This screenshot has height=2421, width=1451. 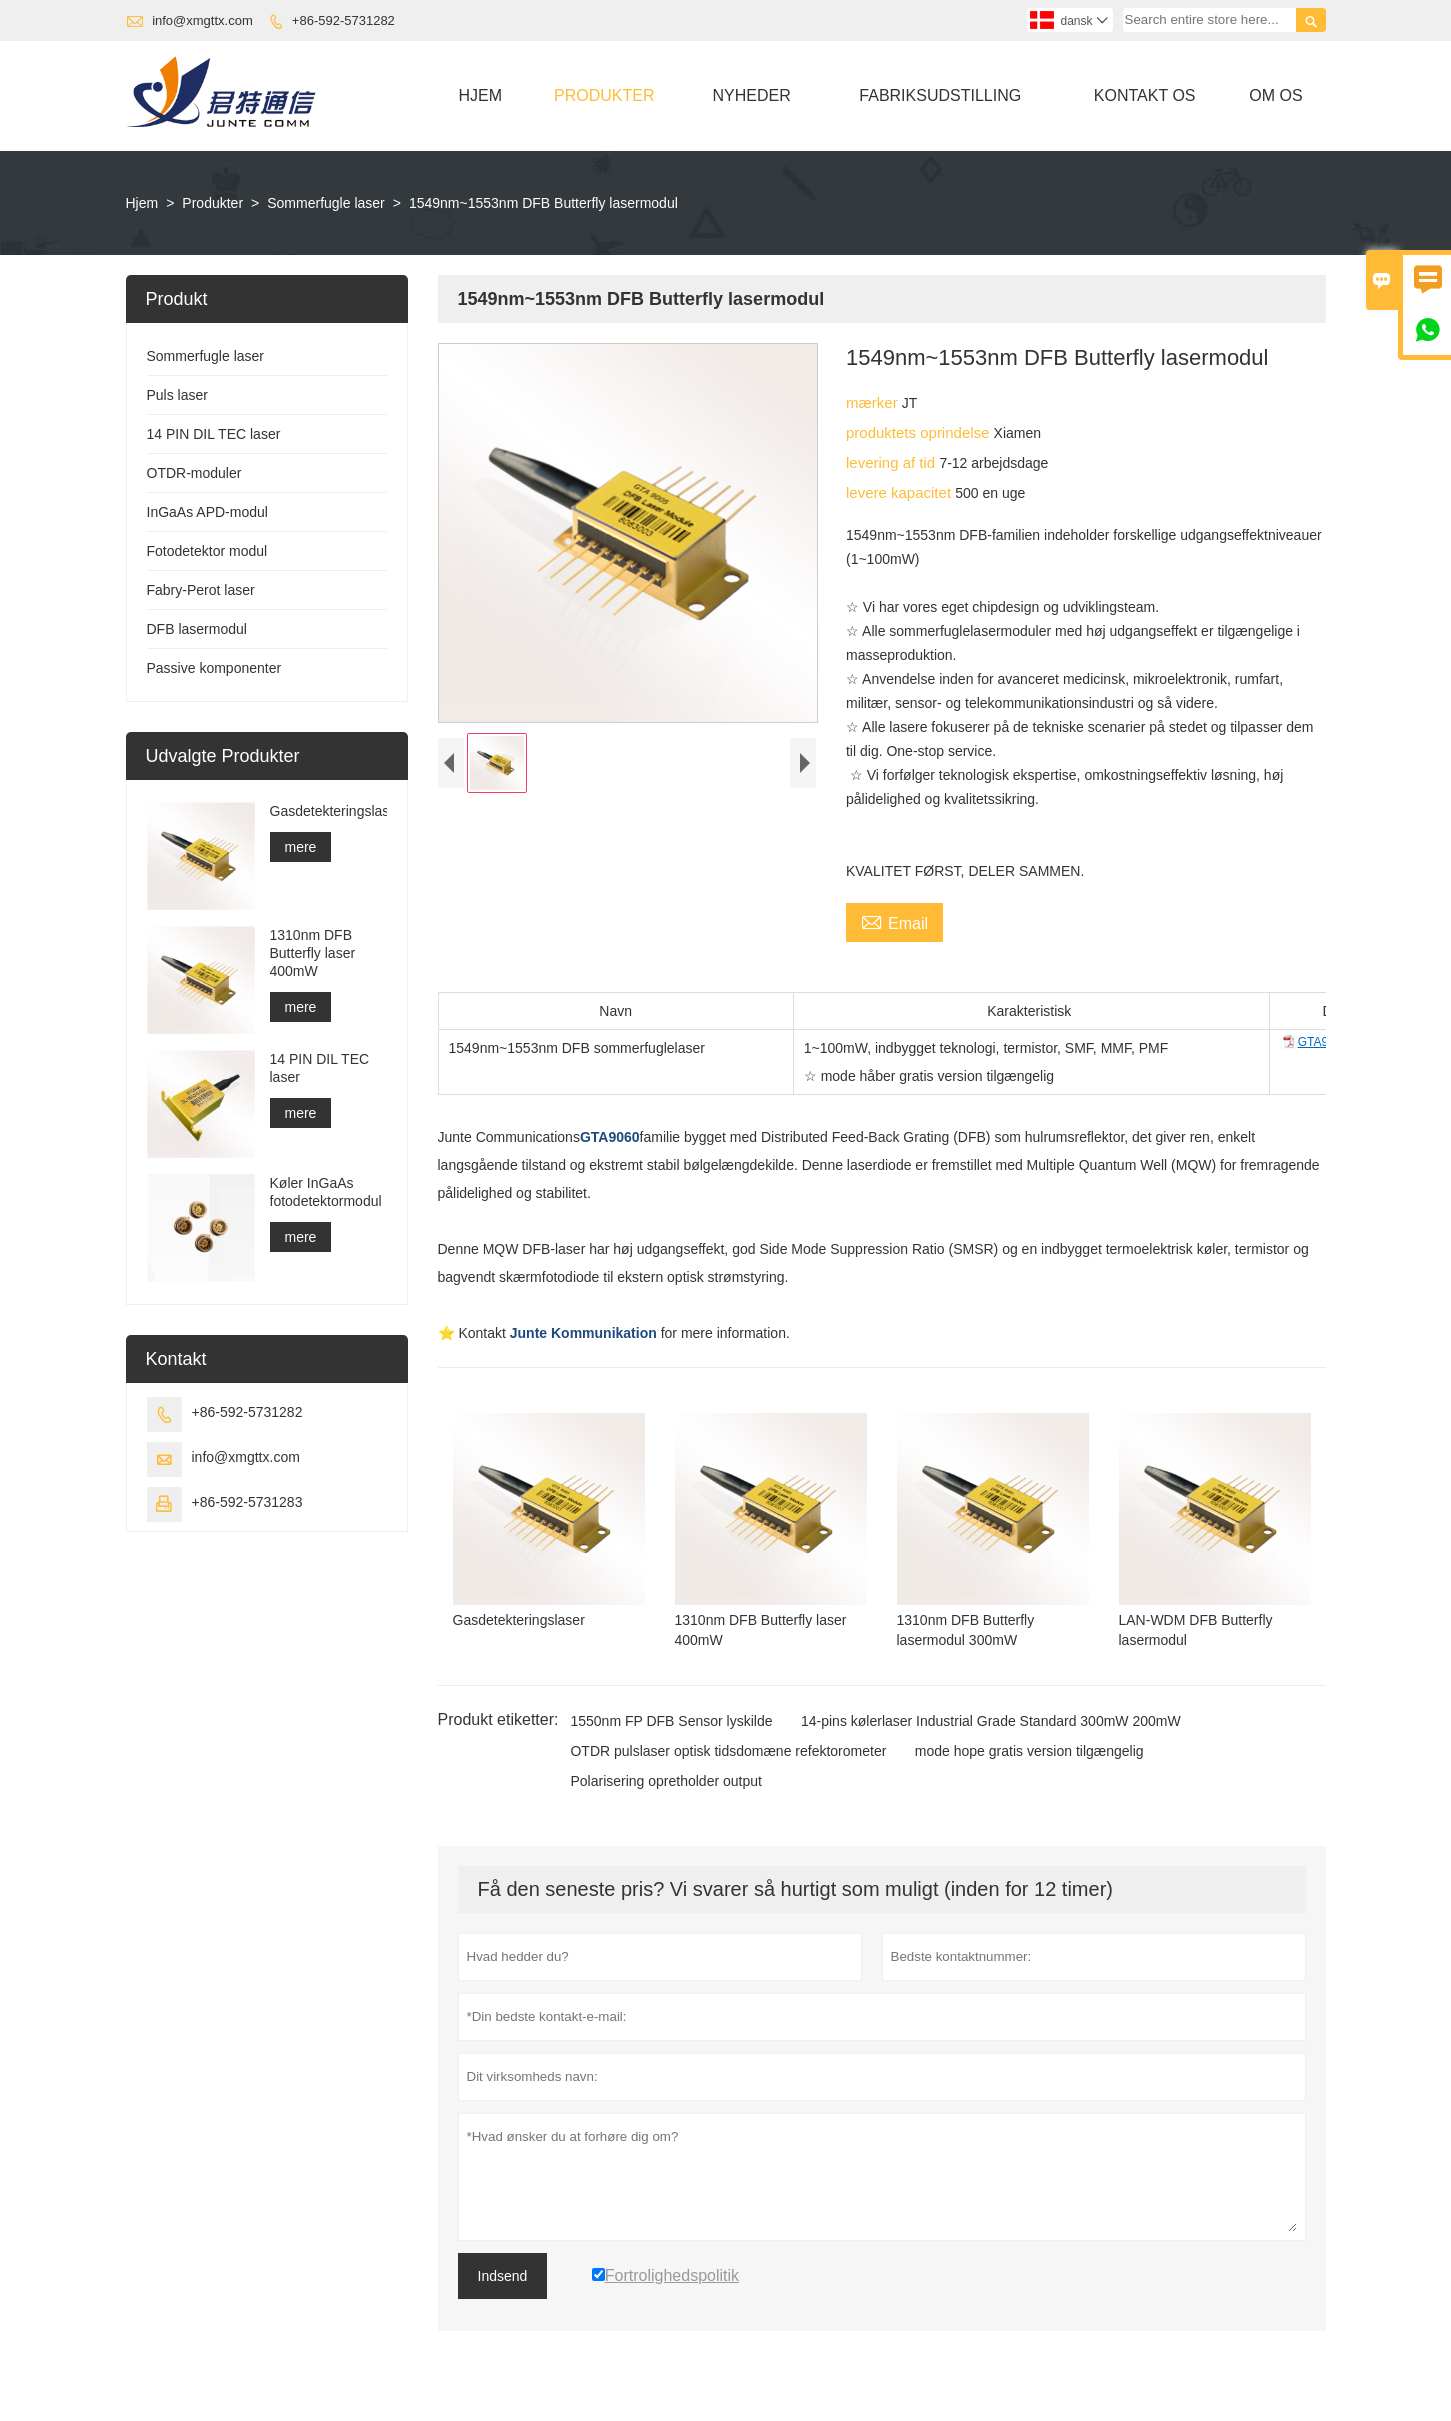 I want to click on 14-pins kølerlaser Industrial Grade Standard 300mW 200mW, so click(x=991, y=1721).